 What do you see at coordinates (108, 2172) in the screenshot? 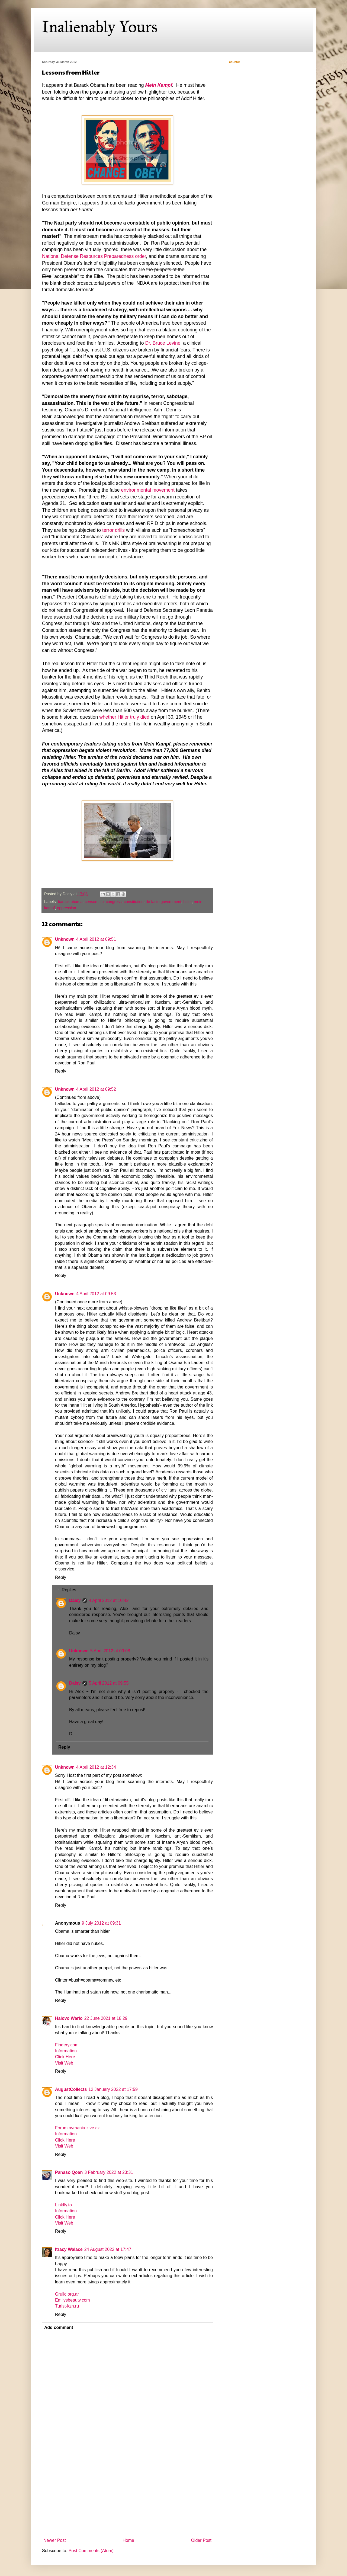
I see `3 February 2022 at 23:31` at bounding box center [108, 2172].